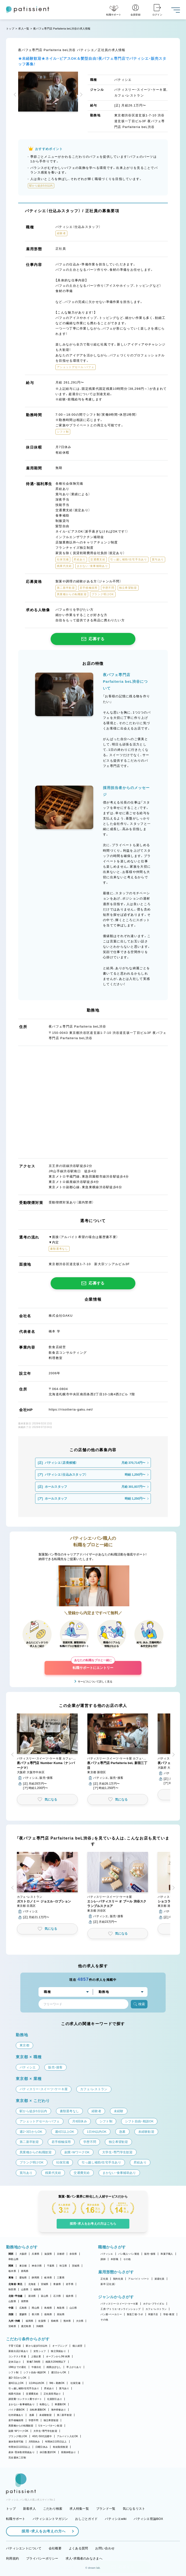  Describe the element at coordinates (58, 2356) in the screenshot. I see `オープンから3年未満` at that location.